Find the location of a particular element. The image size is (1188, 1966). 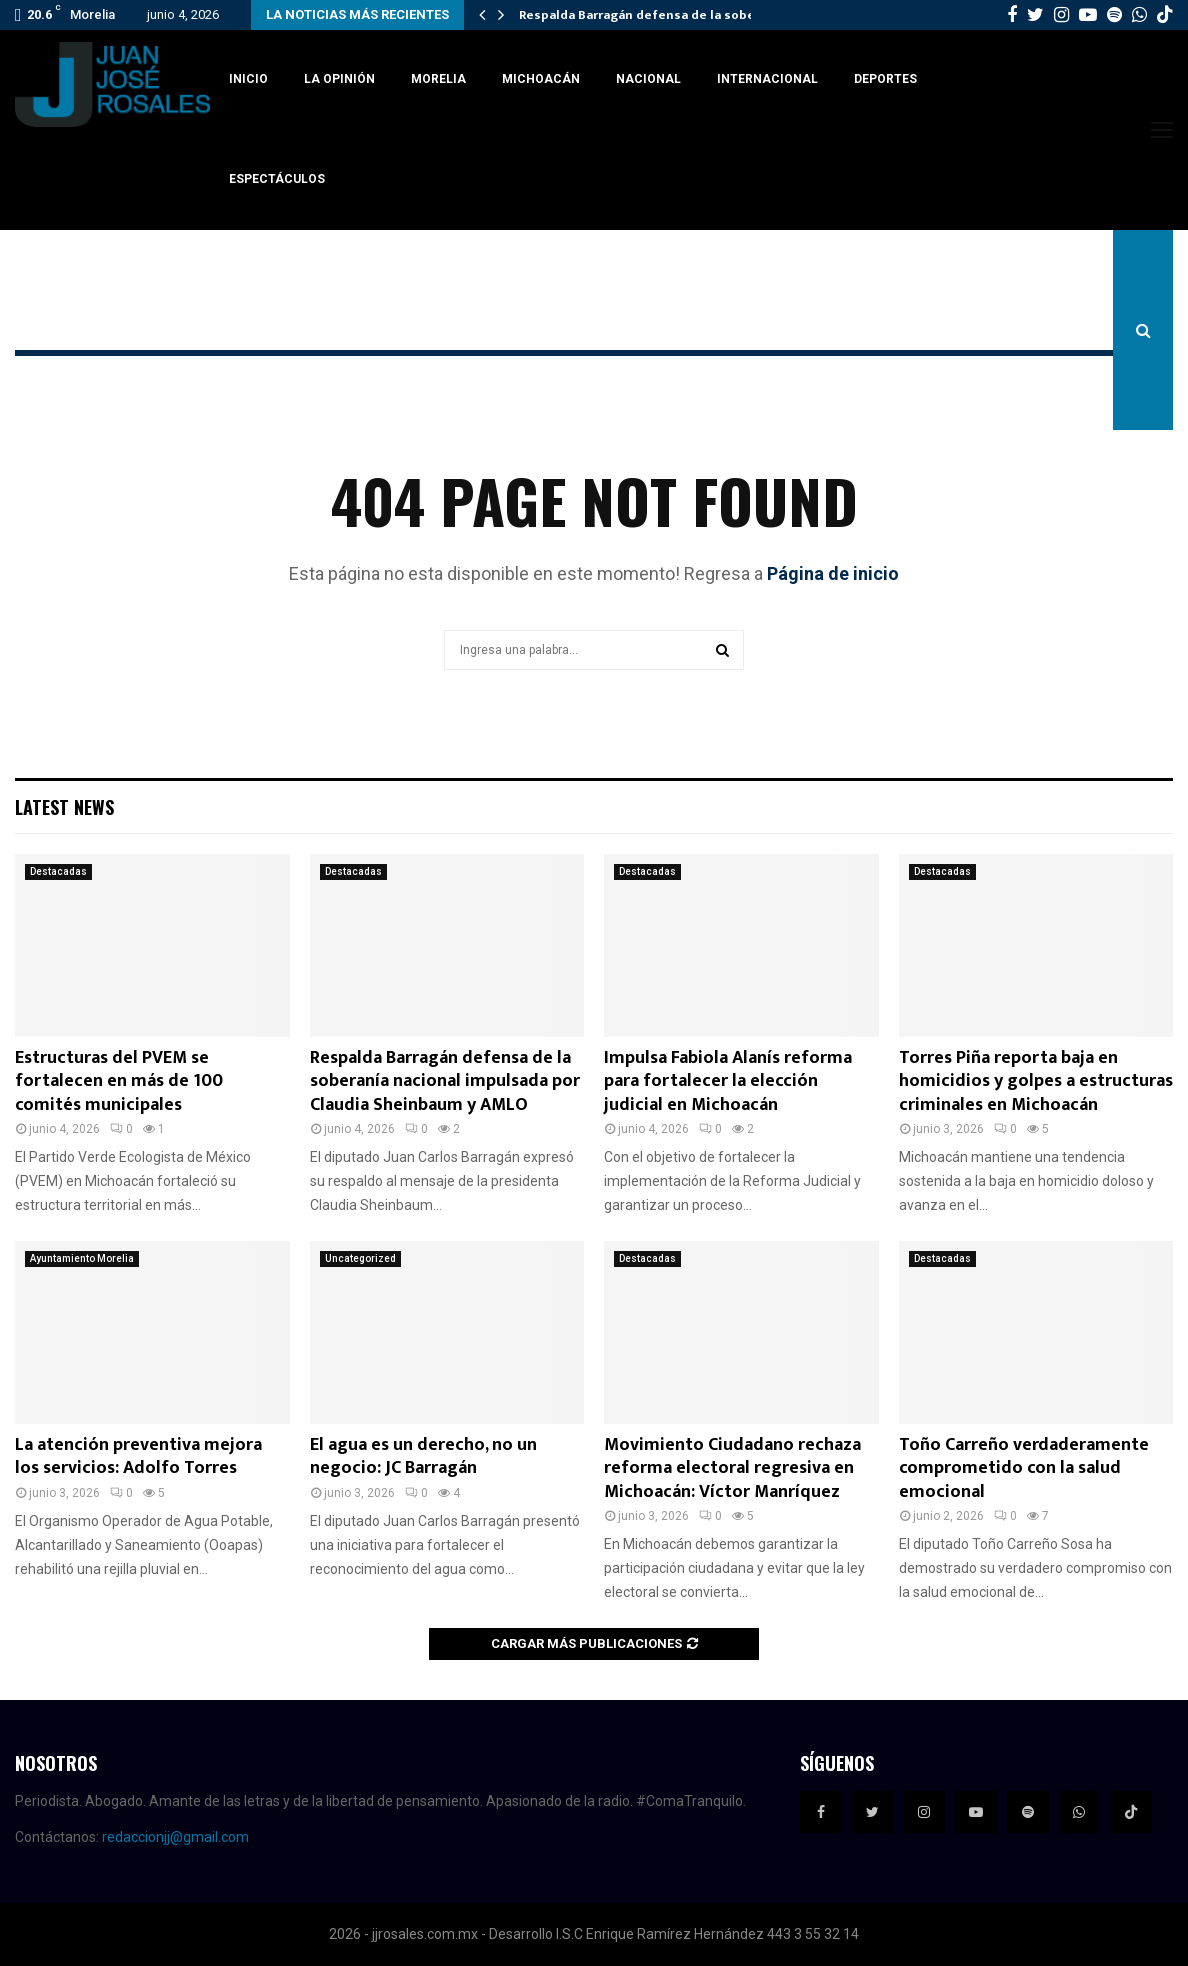

Torres Piña reporta baja en homicidios y golpes a estructuras criminales en Michoacán is located at coordinates (1036, 1081).